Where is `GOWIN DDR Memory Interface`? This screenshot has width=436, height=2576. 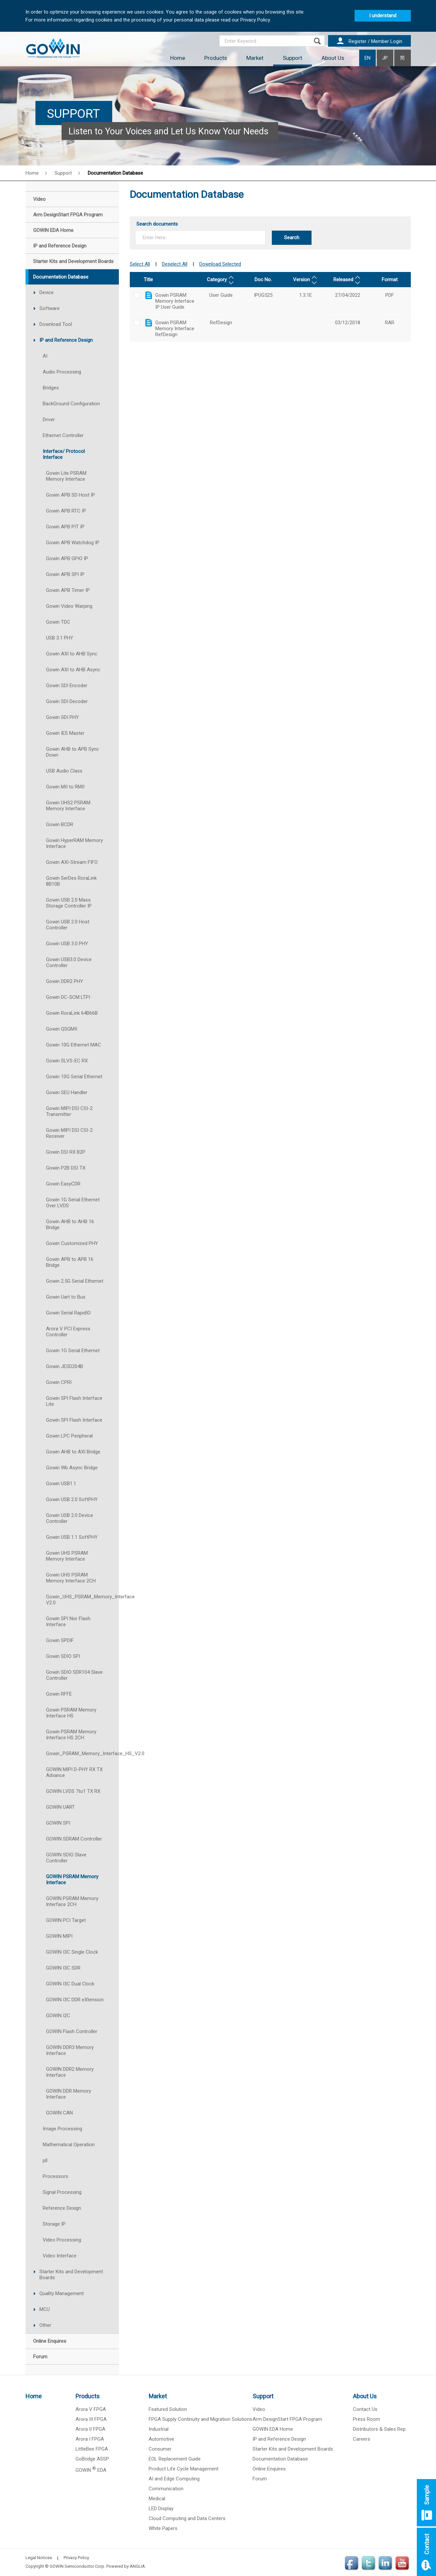 GOWIN DDR Memory Interface is located at coordinates (68, 2094).